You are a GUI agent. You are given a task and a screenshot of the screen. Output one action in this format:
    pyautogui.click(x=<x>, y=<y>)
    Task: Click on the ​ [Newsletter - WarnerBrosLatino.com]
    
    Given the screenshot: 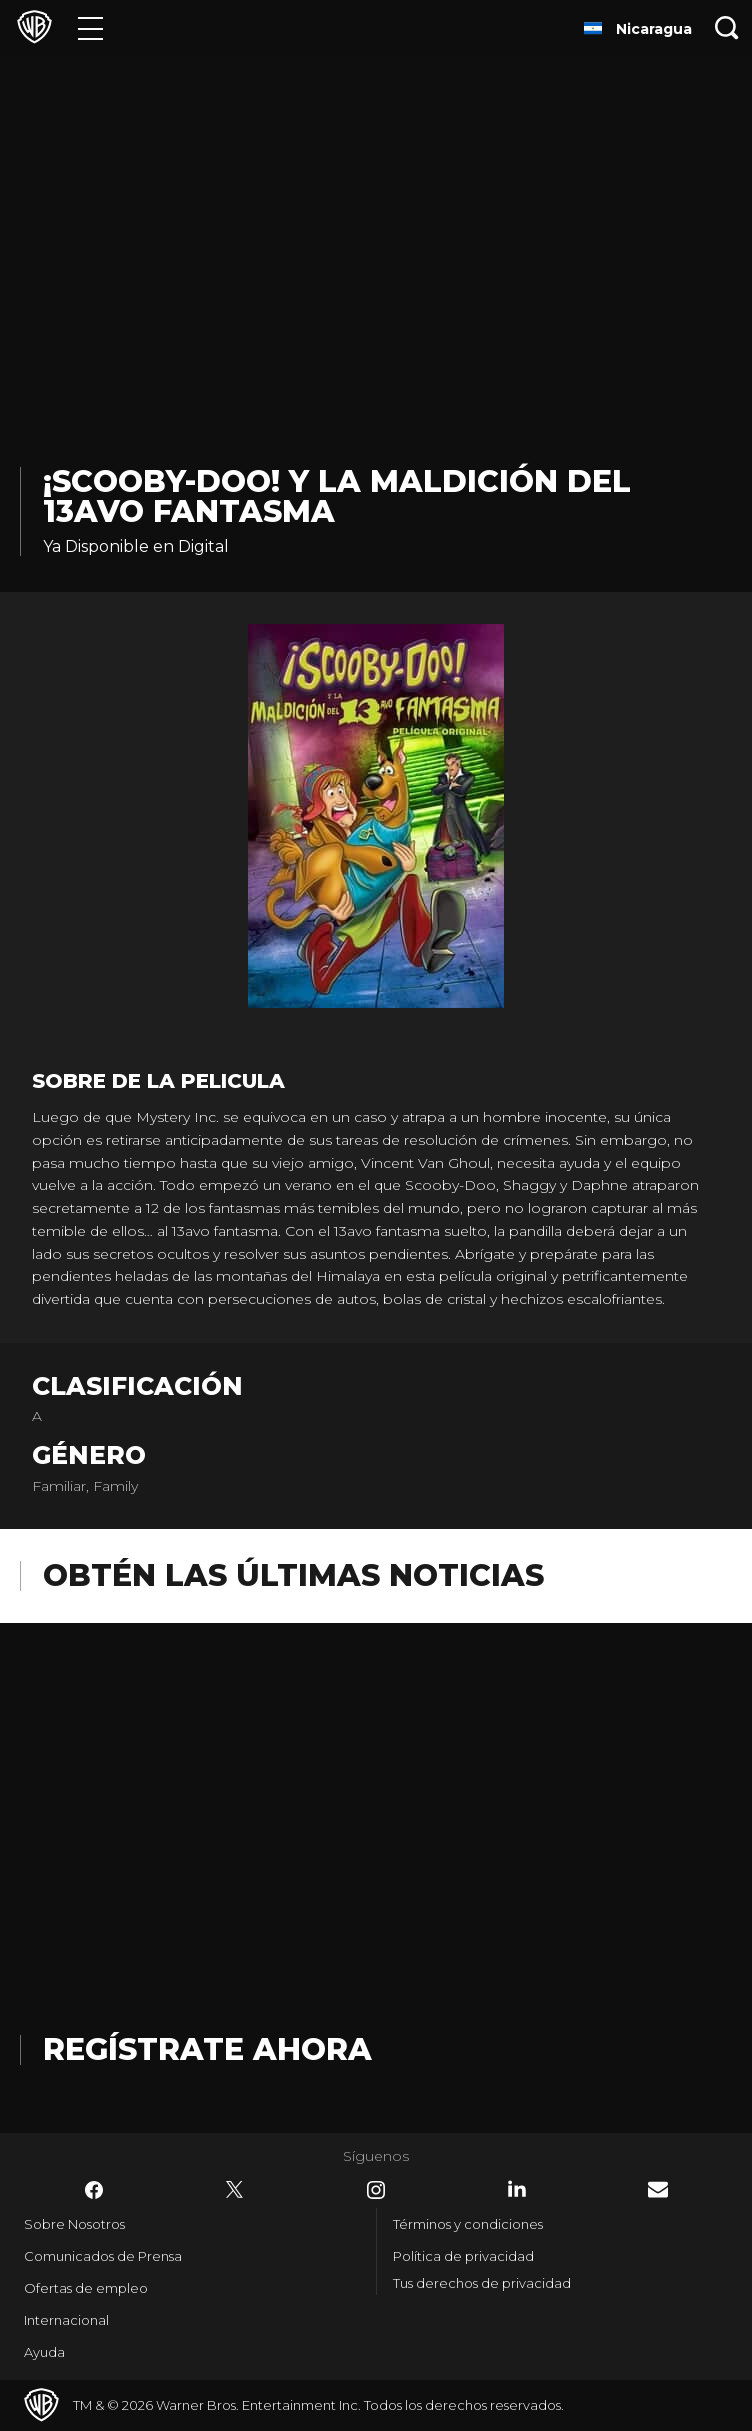 What is the action you would take?
    pyautogui.click(x=658, y=2189)
    